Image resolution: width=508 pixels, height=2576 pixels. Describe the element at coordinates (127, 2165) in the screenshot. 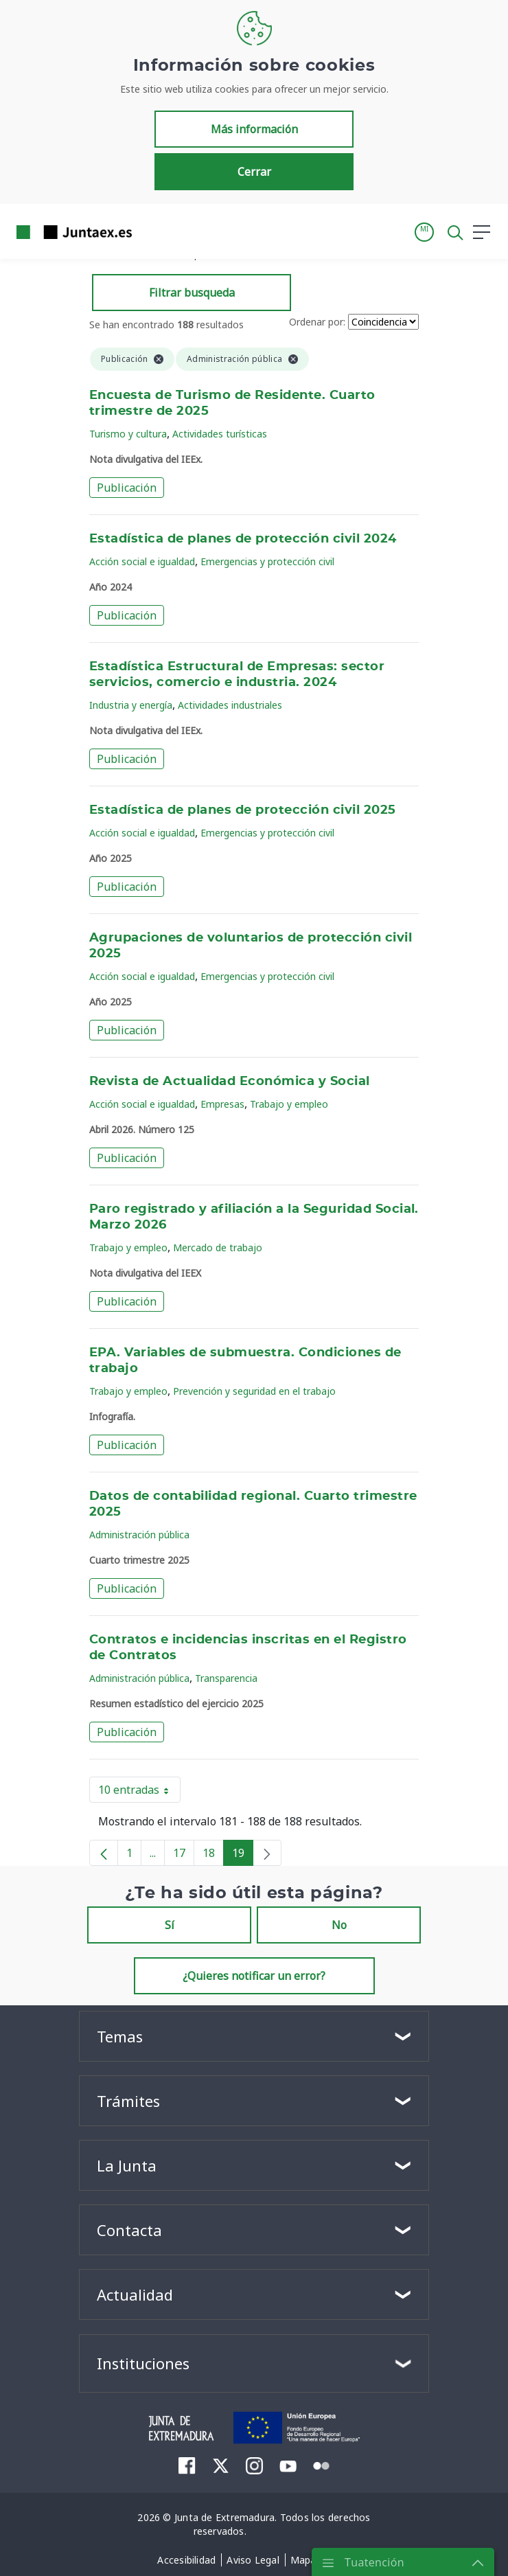

I see `La Junta [button]` at that location.